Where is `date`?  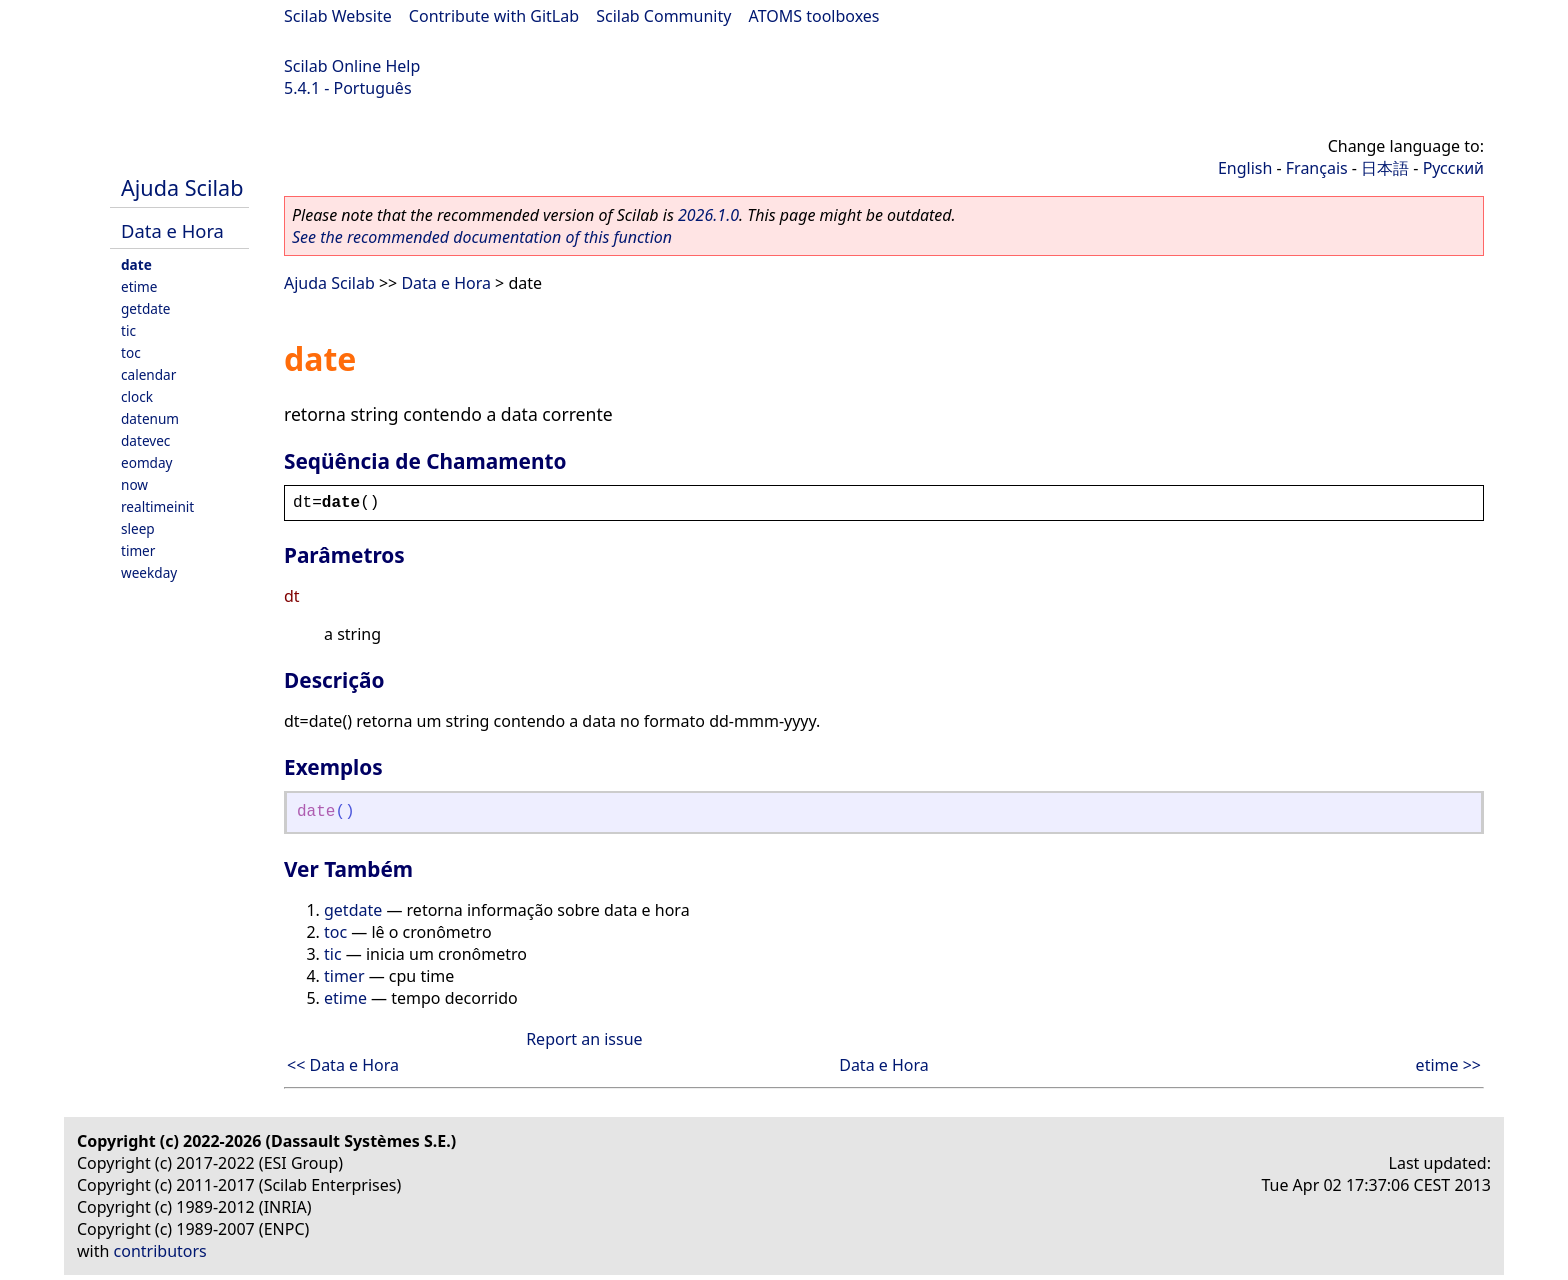 date is located at coordinates (136, 264).